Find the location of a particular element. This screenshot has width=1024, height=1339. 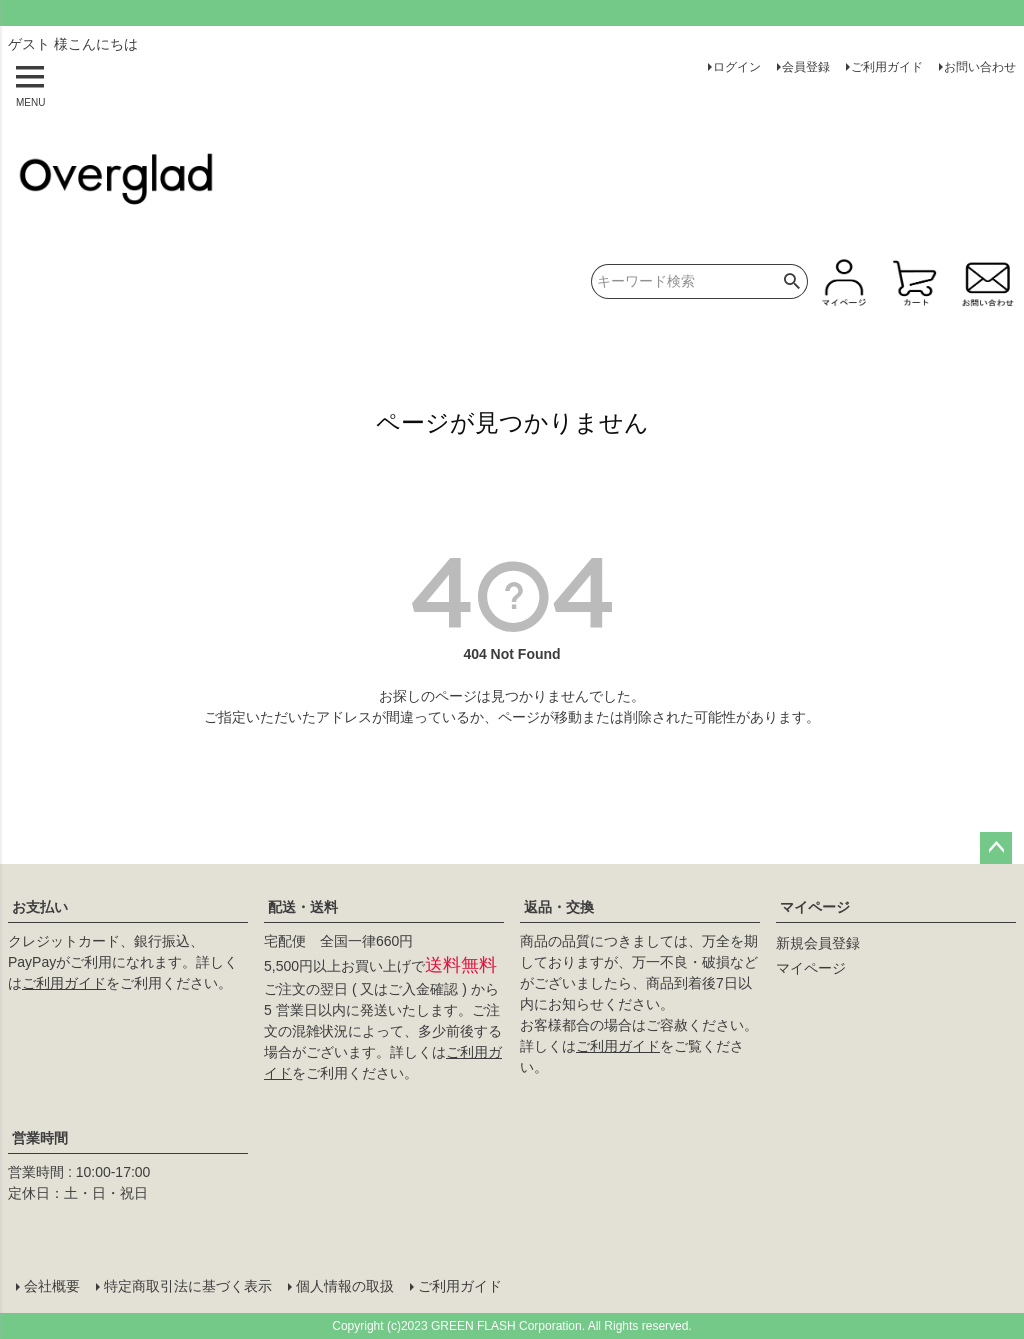

ご利用ガイド is located at coordinates (887, 67).